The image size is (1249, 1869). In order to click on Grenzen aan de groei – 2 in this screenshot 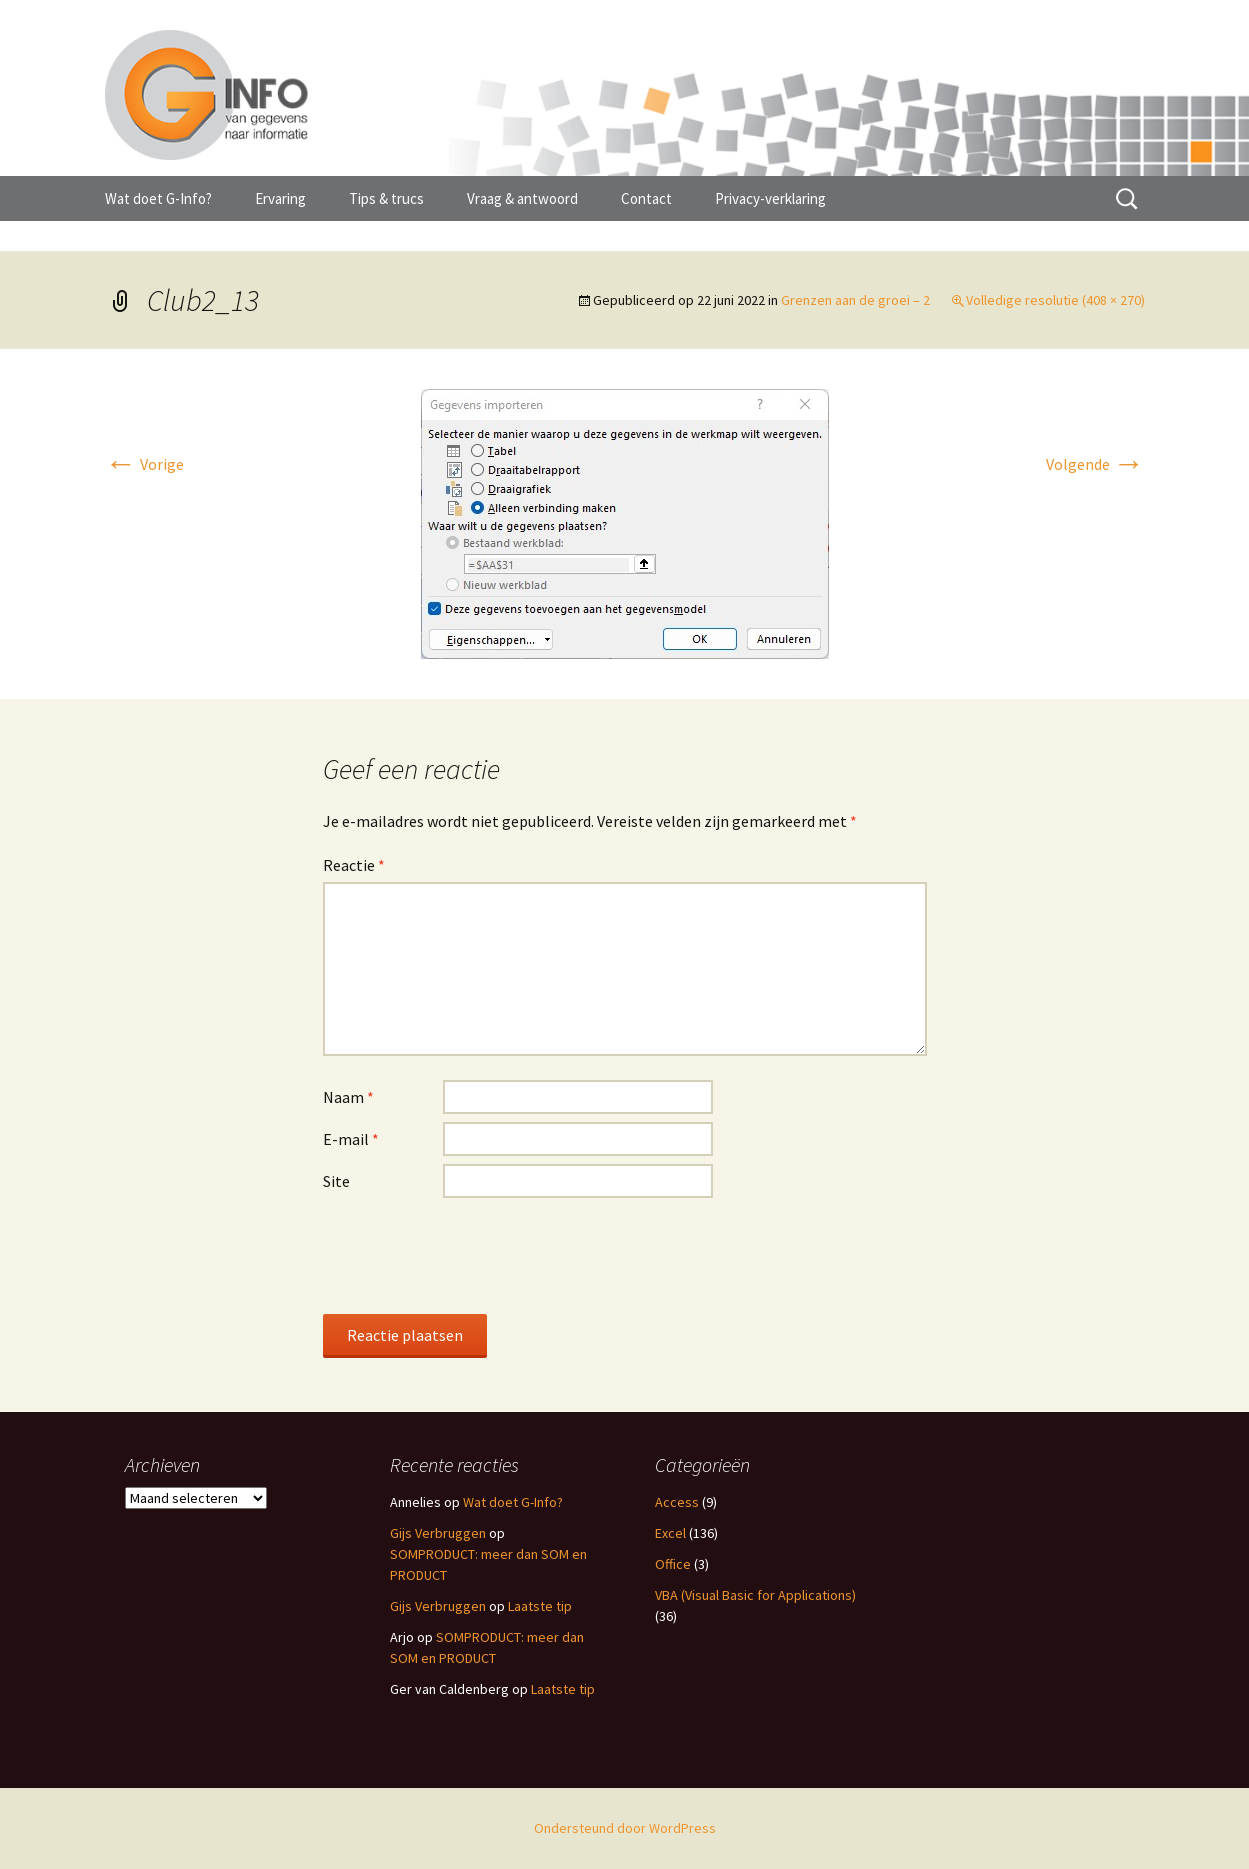, I will do `click(855, 300)`.